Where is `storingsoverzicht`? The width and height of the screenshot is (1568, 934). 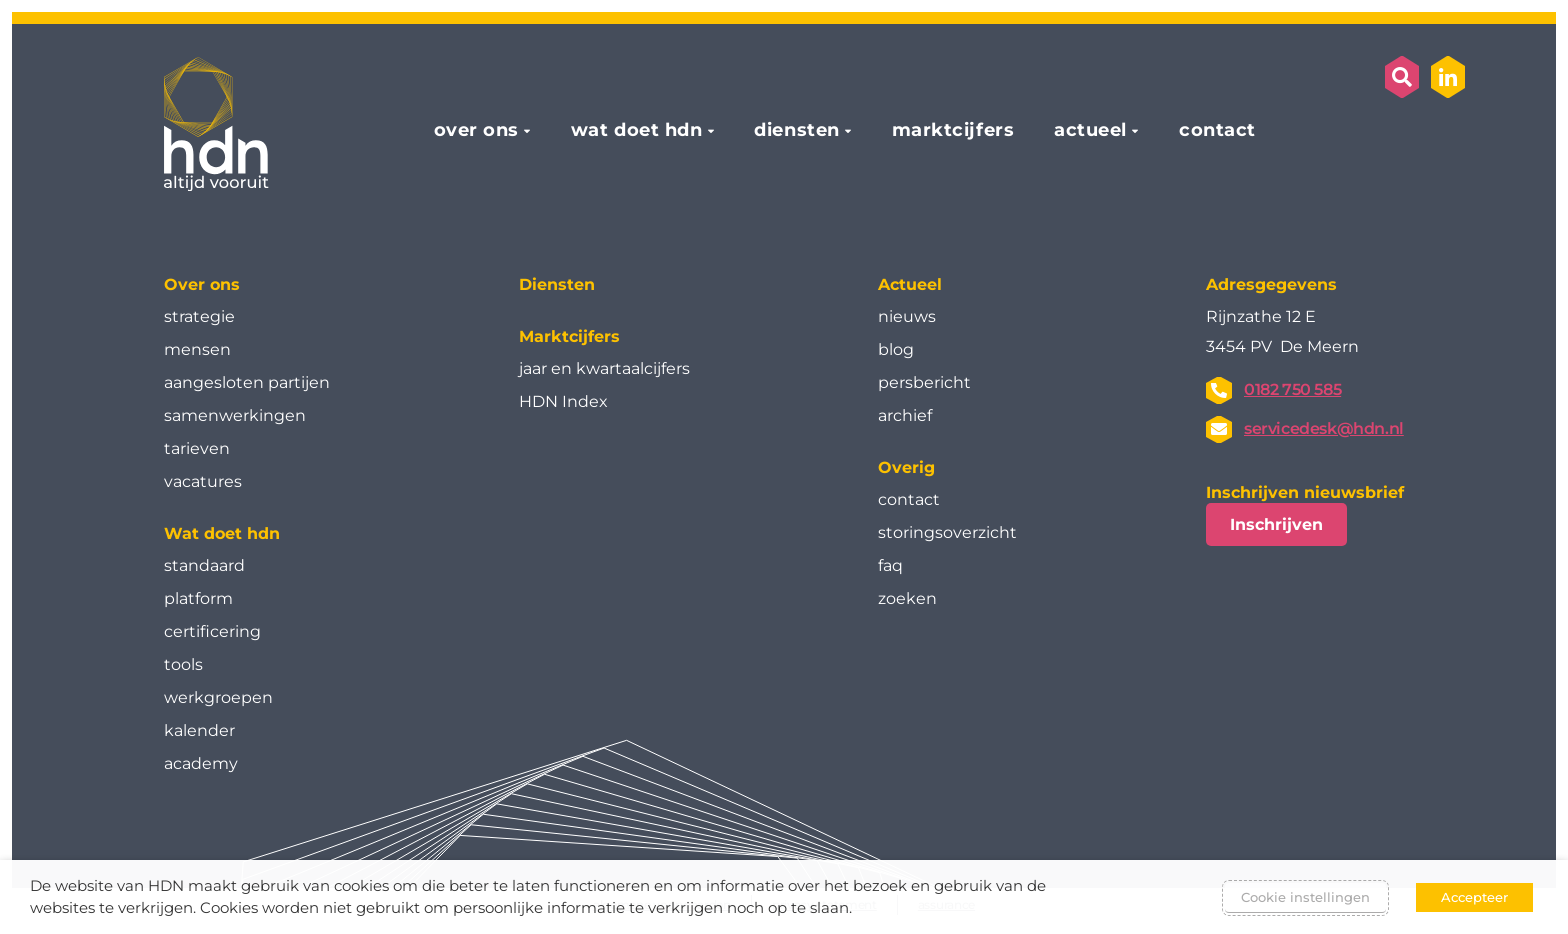 storingsoverzicht is located at coordinates (947, 532).